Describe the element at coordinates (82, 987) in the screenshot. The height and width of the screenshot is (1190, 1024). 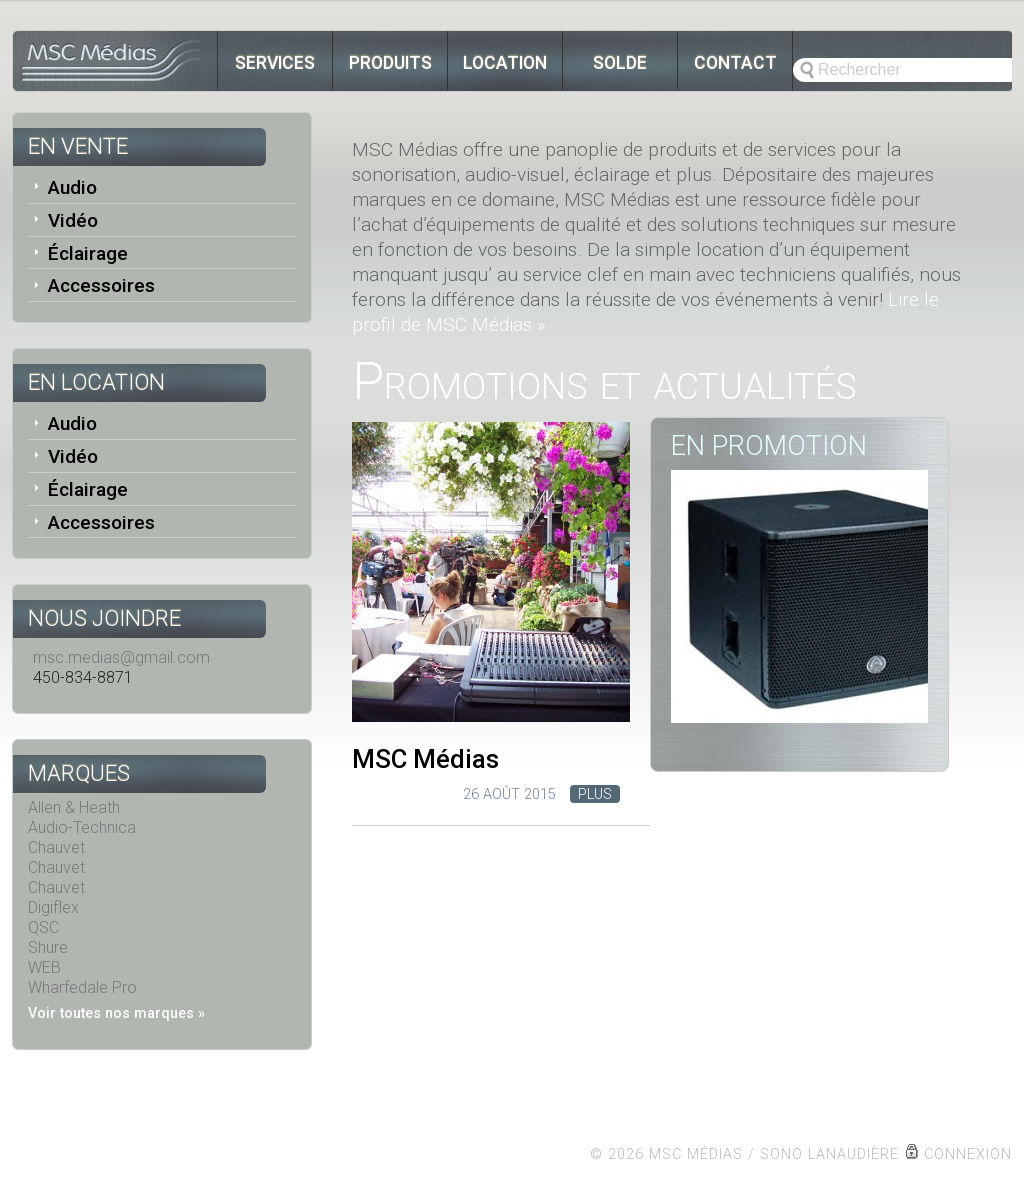
I see `Wharfedale Pro` at that location.